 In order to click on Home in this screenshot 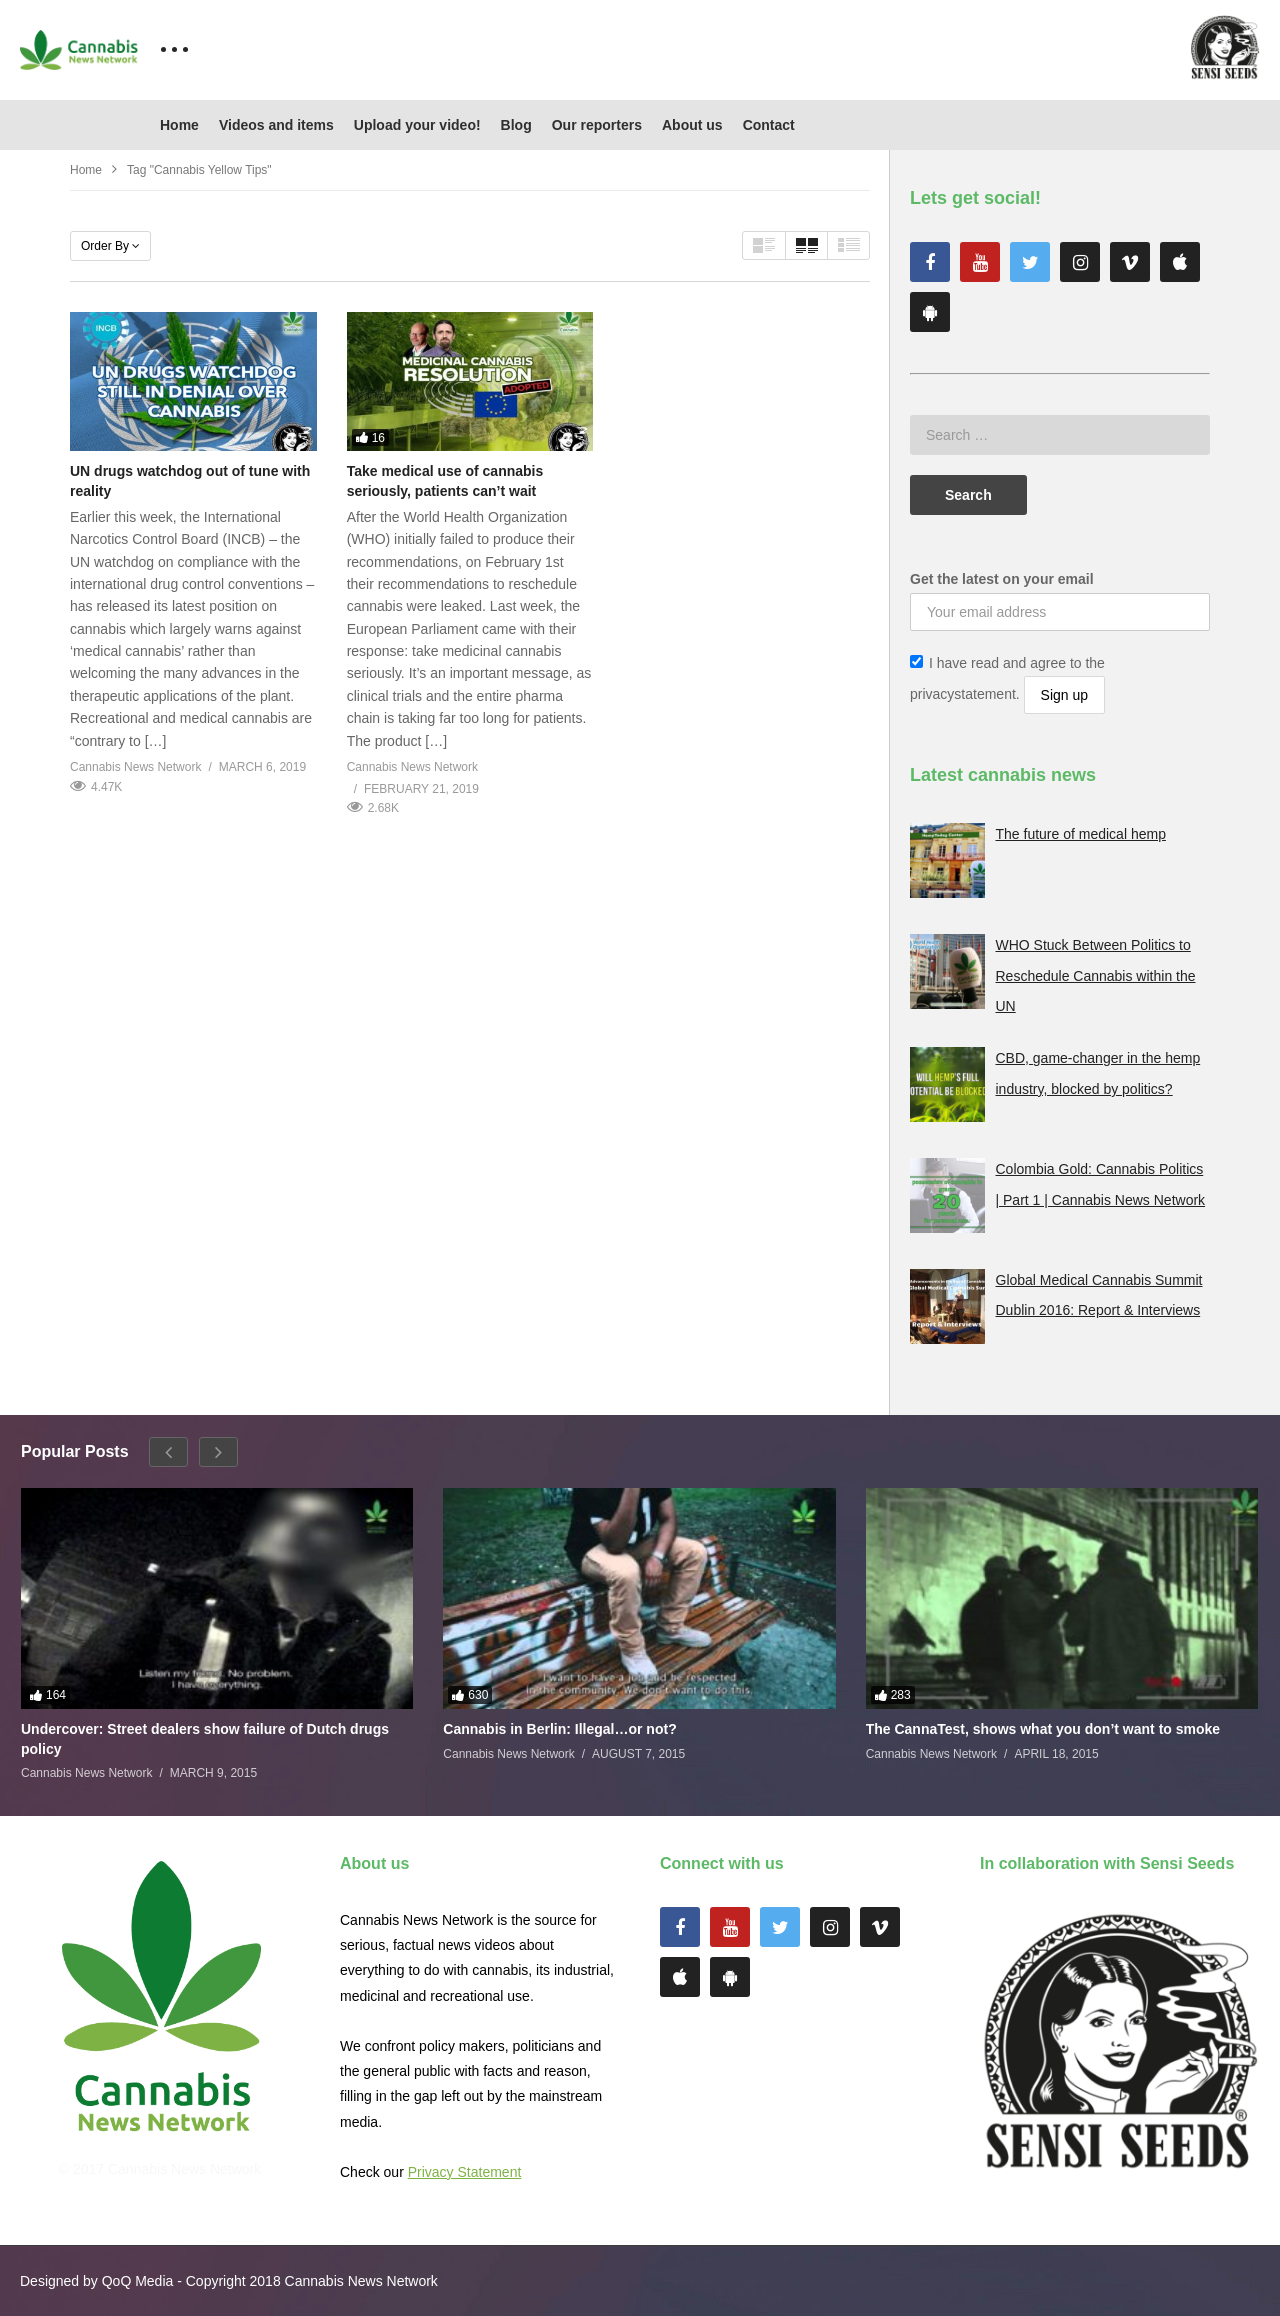, I will do `click(179, 125)`.